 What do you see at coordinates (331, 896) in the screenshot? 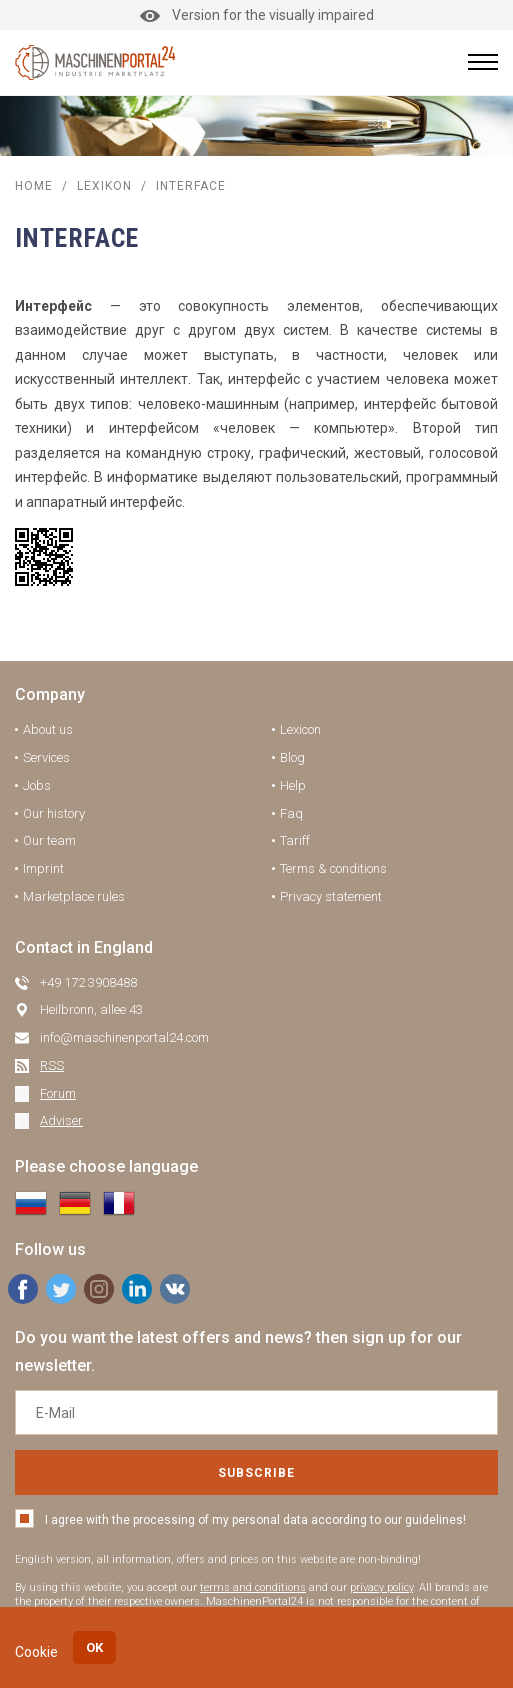
I see `Privacy statement` at bounding box center [331, 896].